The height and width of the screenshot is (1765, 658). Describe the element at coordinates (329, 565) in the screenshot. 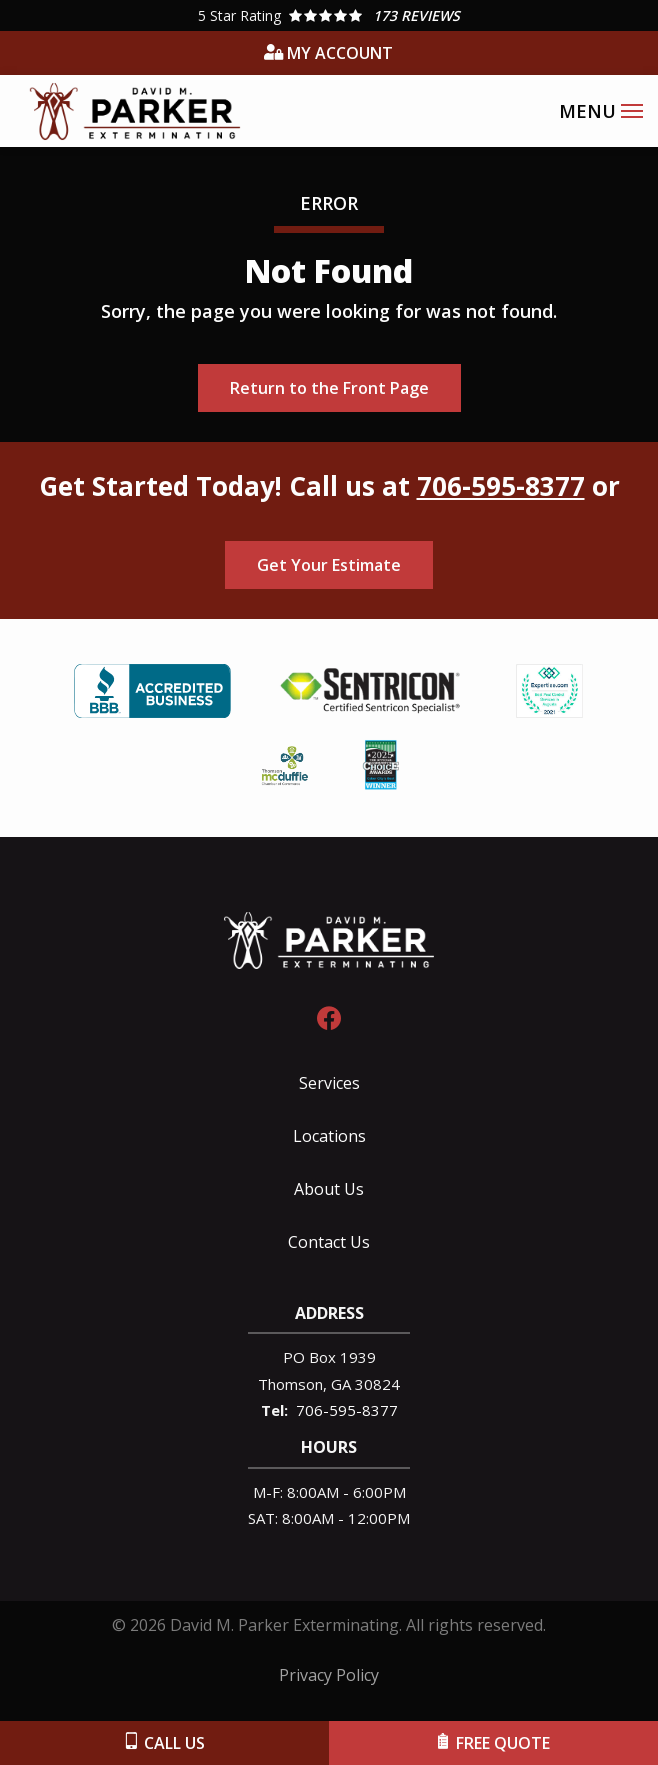

I see `Get Your Estimate` at that location.